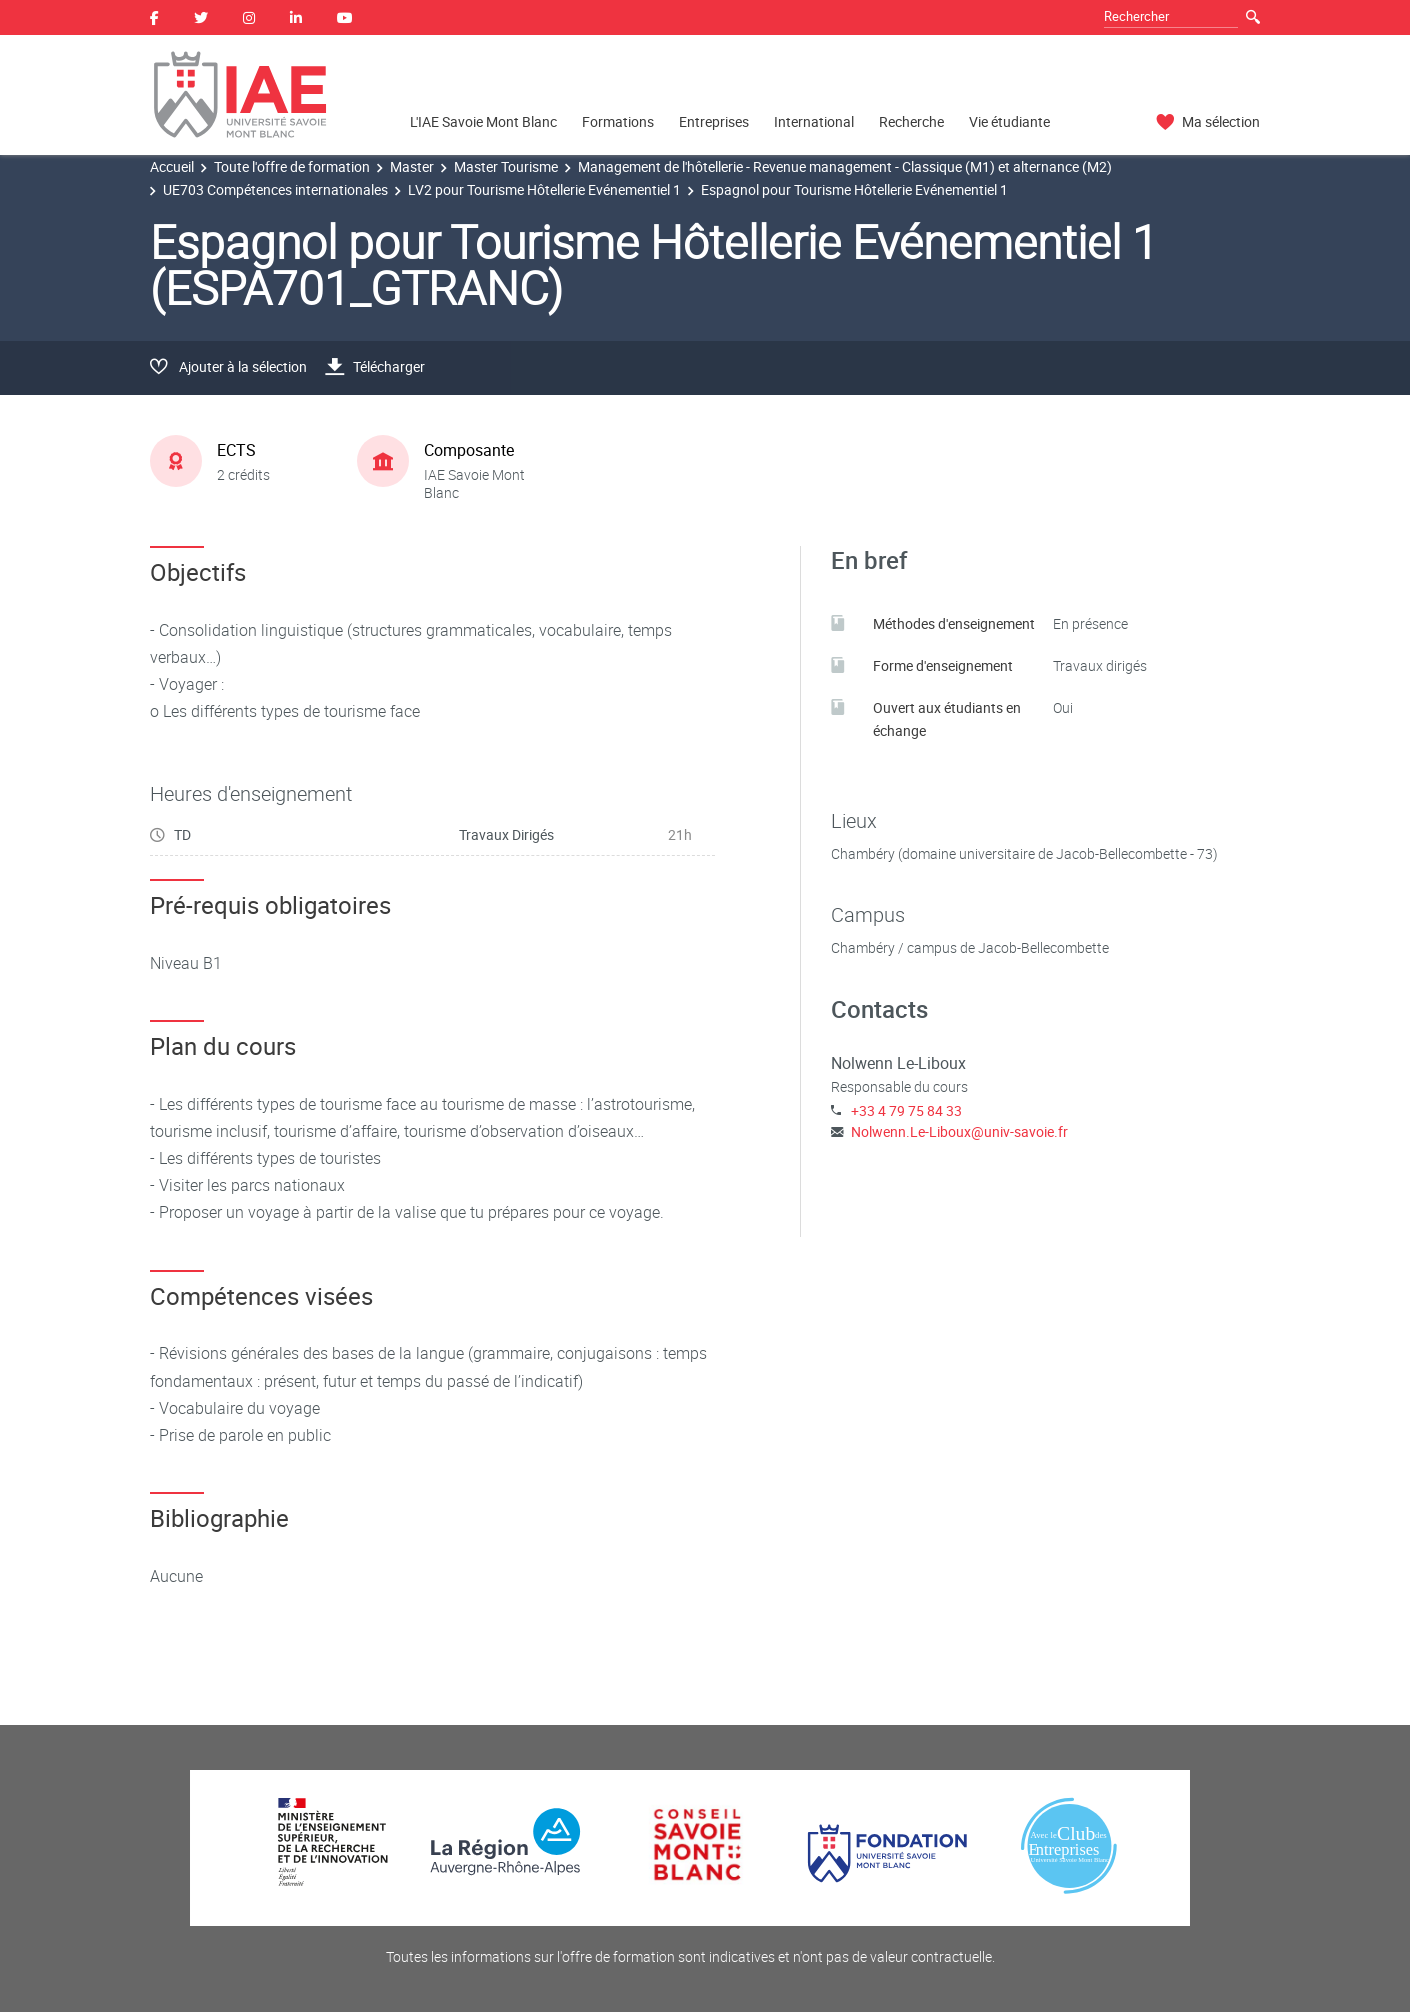 The width and height of the screenshot is (1410, 2012). What do you see at coordinates (814, 121) in the screenshot?
I see `International` at bounding box center [814, 121].